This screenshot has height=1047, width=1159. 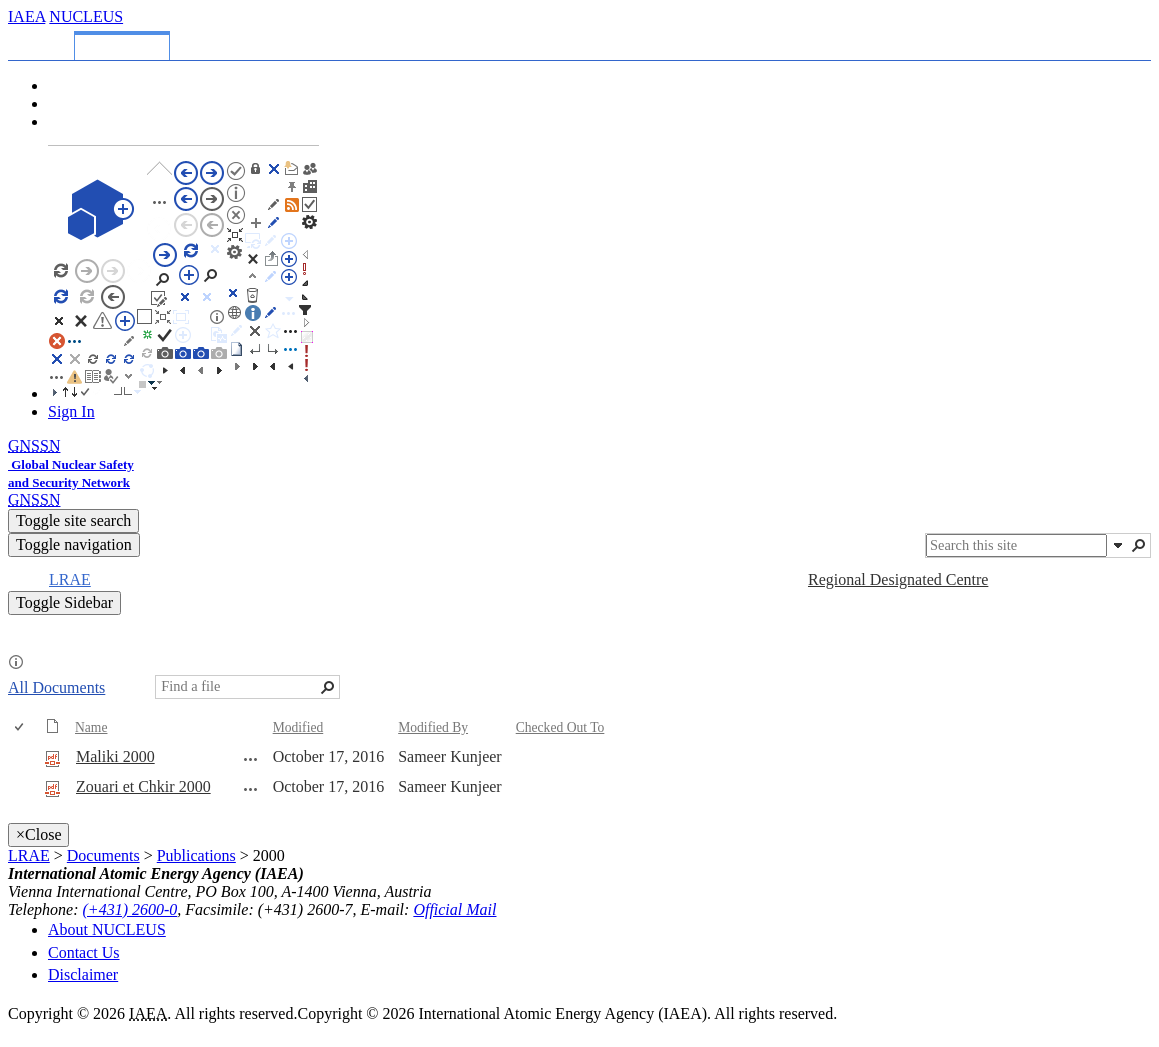 What do you see at coordinates (91, 727) in the screenshot?
I see `Name` at bounding box center [91, 727].